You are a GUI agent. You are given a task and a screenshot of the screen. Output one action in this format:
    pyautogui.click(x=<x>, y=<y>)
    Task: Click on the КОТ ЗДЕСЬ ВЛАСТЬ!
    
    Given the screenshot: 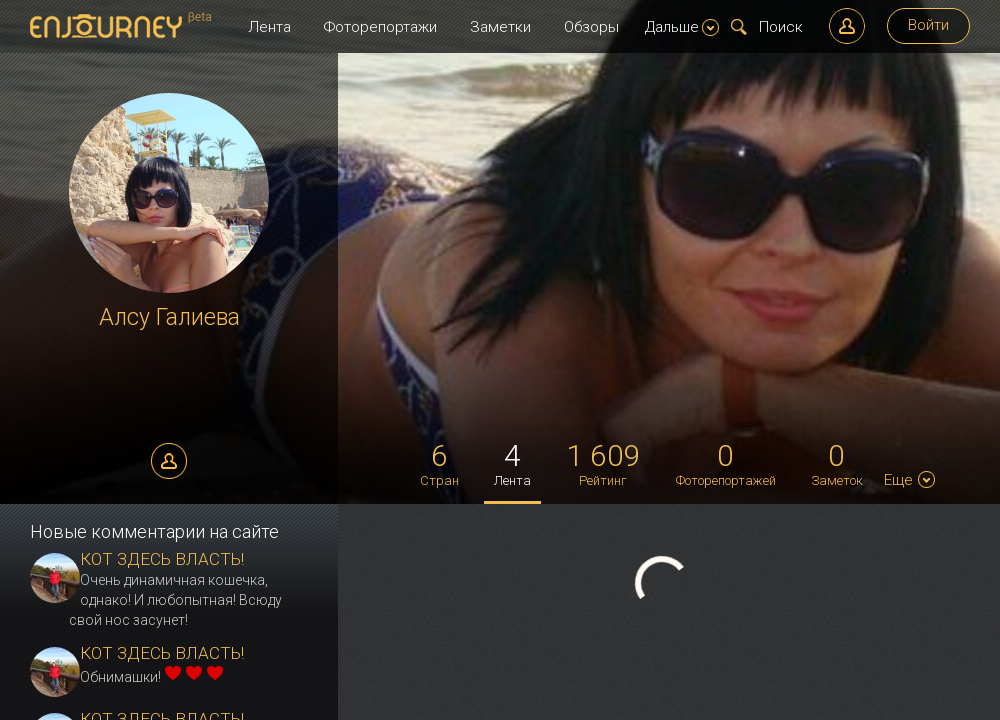 What is the action you would take?
    pyautogui.click(x=162, y=559)
    